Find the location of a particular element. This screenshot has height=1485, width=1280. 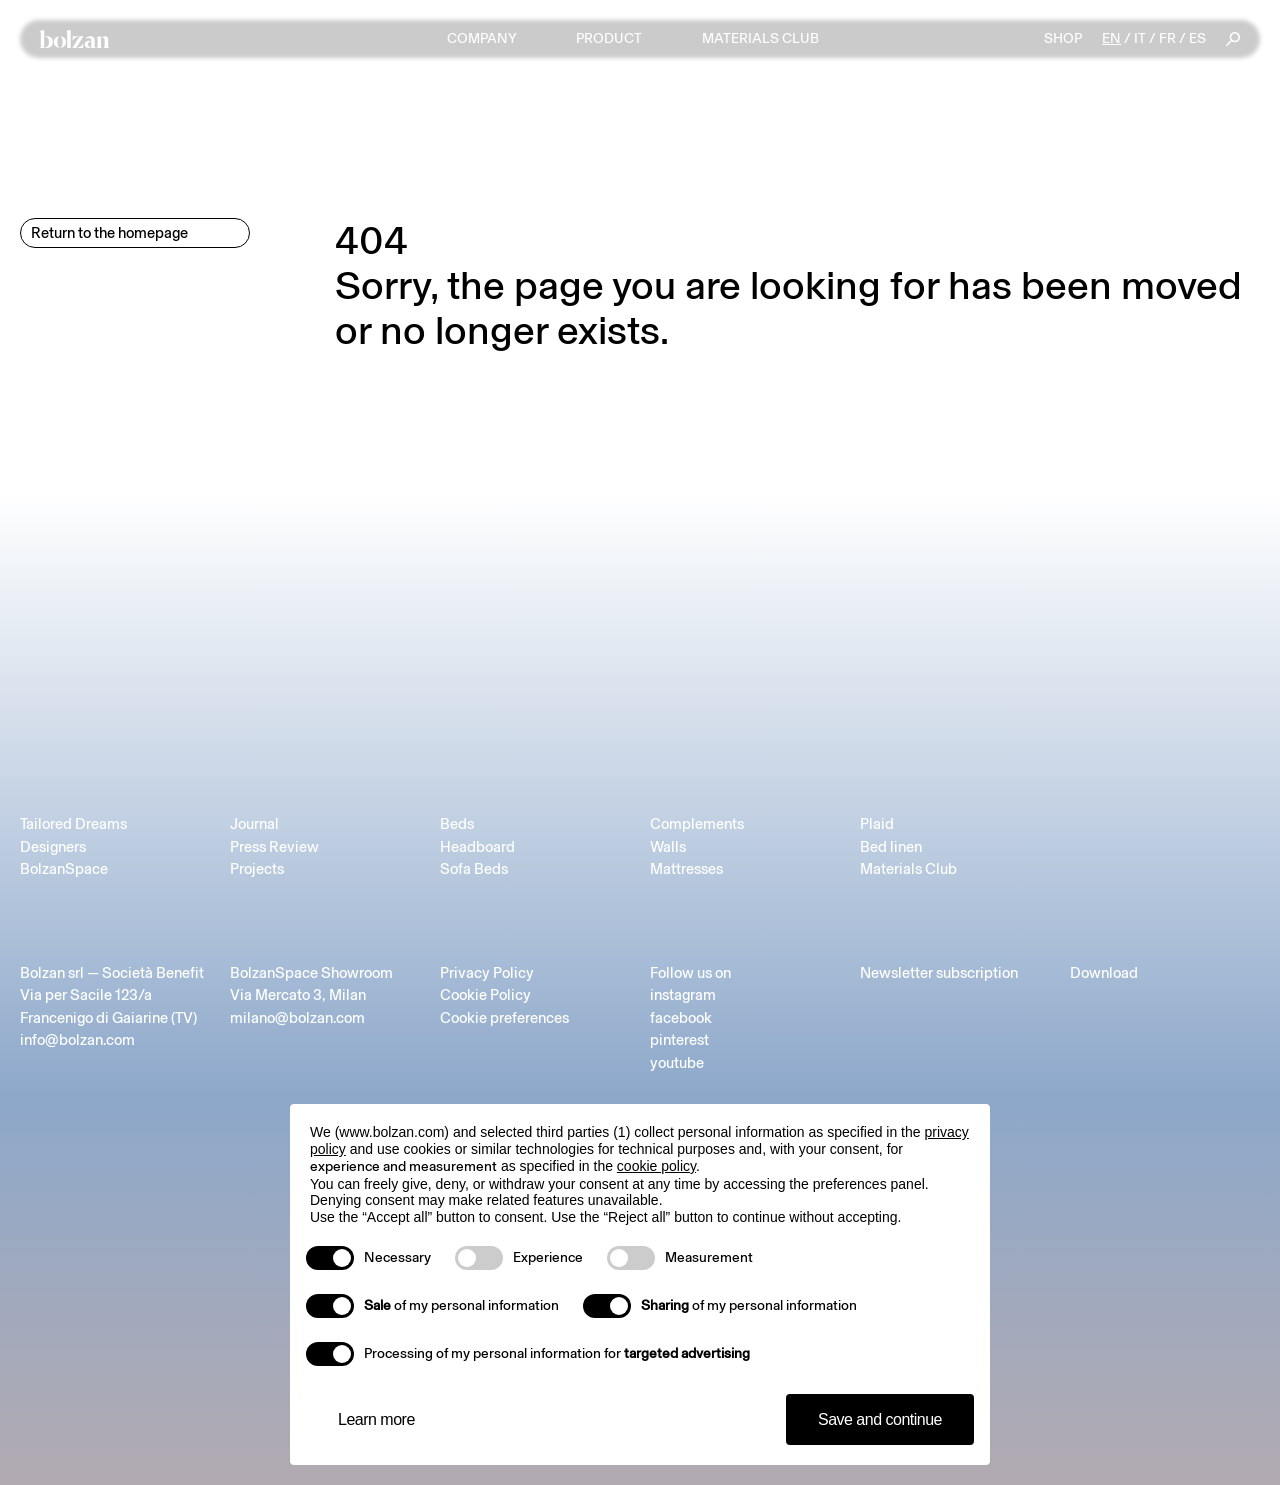

Headboard is located at coordinates (477, 847).